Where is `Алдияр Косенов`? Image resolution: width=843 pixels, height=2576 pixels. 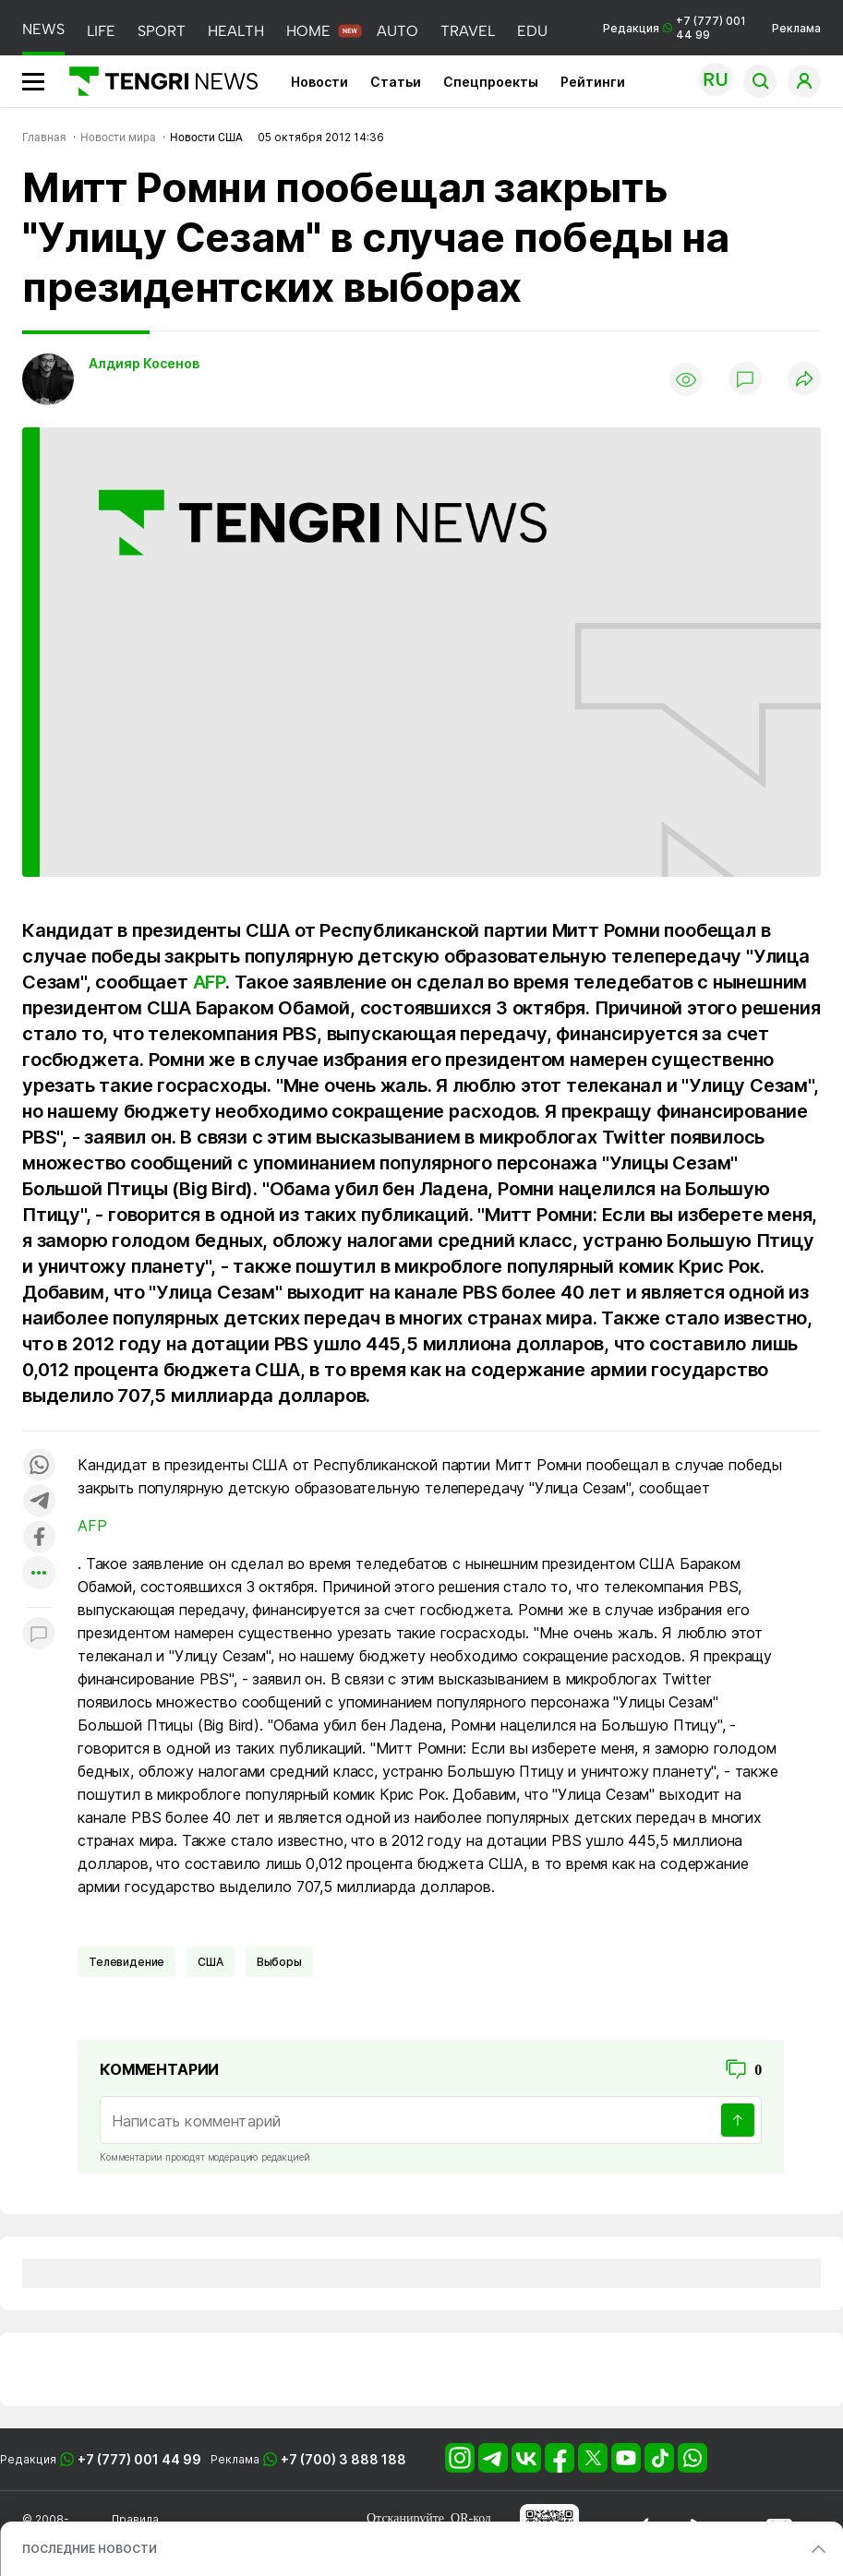
Алдияр Косенов is located at coordinates (144, 363).